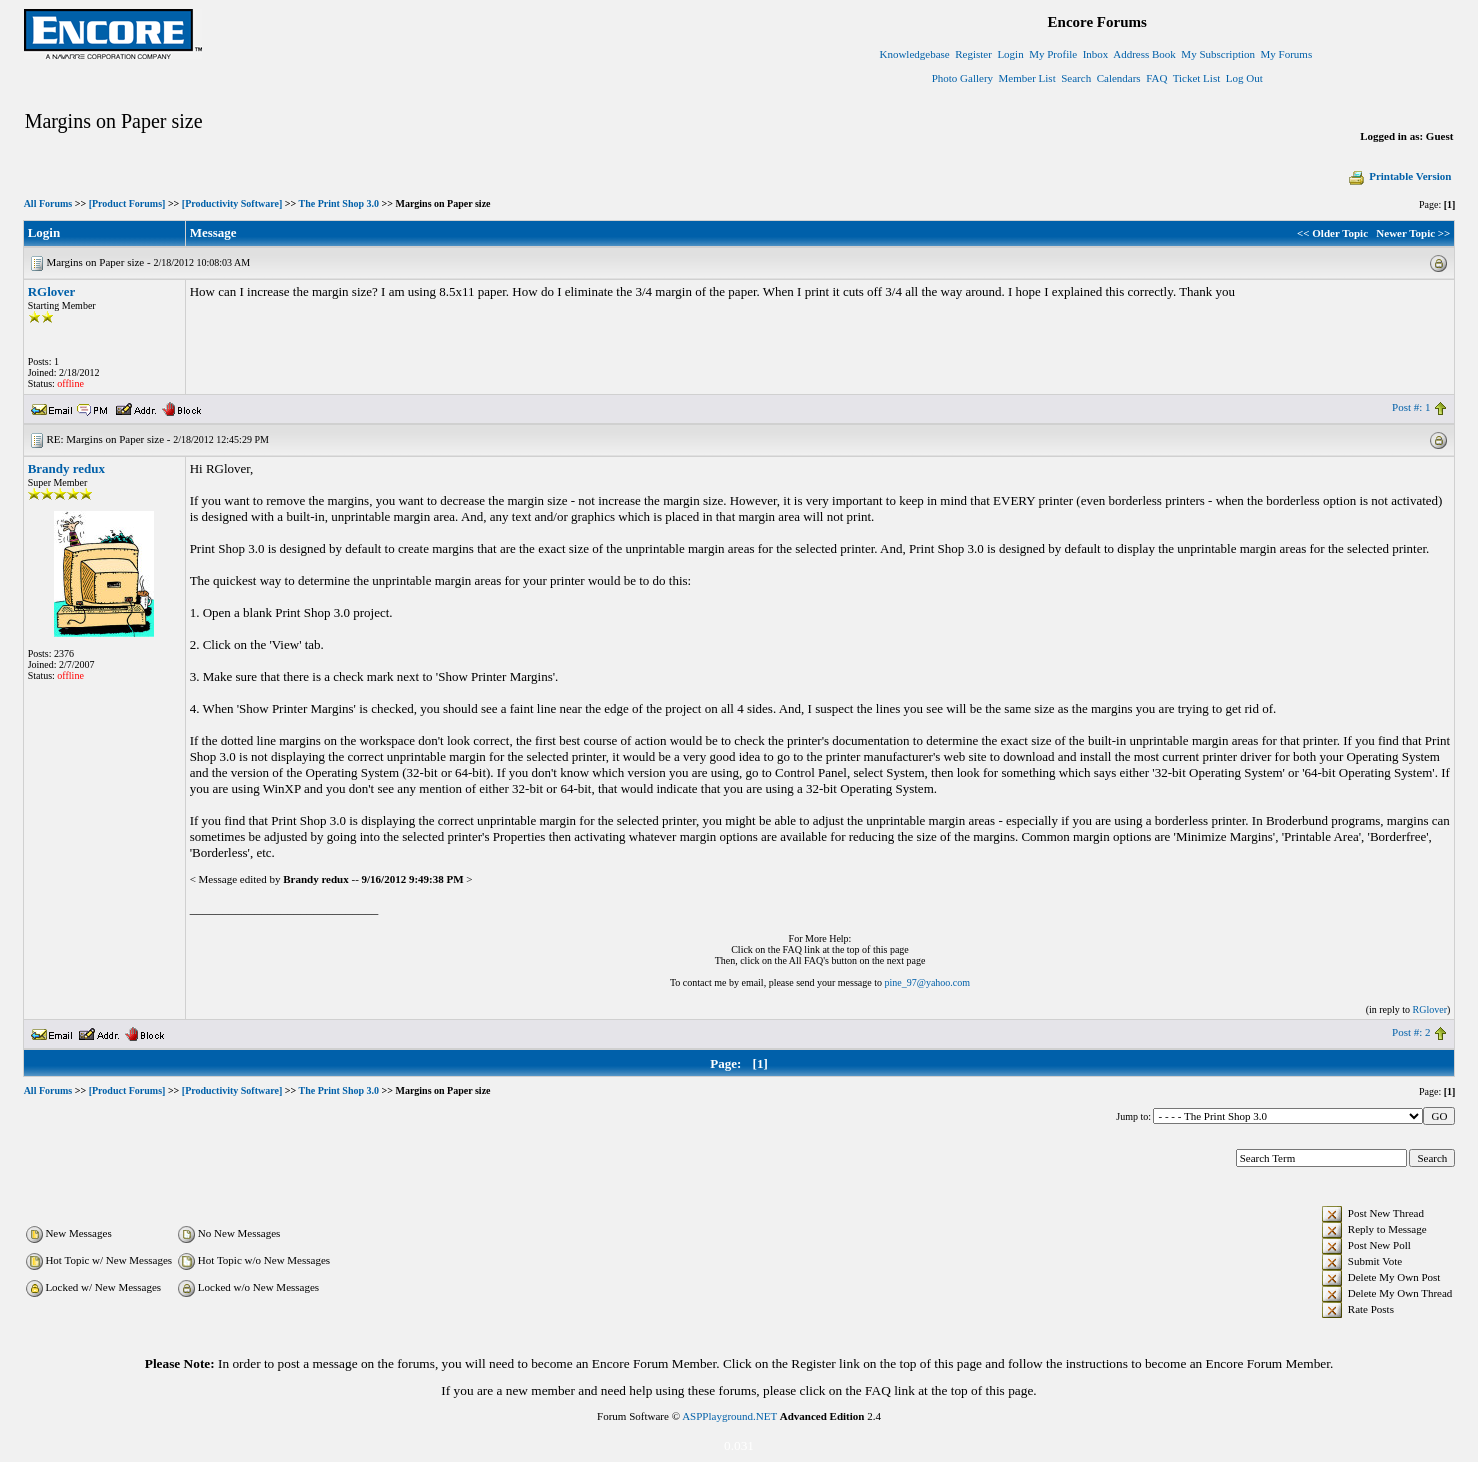 The width and height of the screenshot is (1478, 1462). Describe the element at coordinates (1144, 54) in the screenshot. I see `Address Book` at that location.